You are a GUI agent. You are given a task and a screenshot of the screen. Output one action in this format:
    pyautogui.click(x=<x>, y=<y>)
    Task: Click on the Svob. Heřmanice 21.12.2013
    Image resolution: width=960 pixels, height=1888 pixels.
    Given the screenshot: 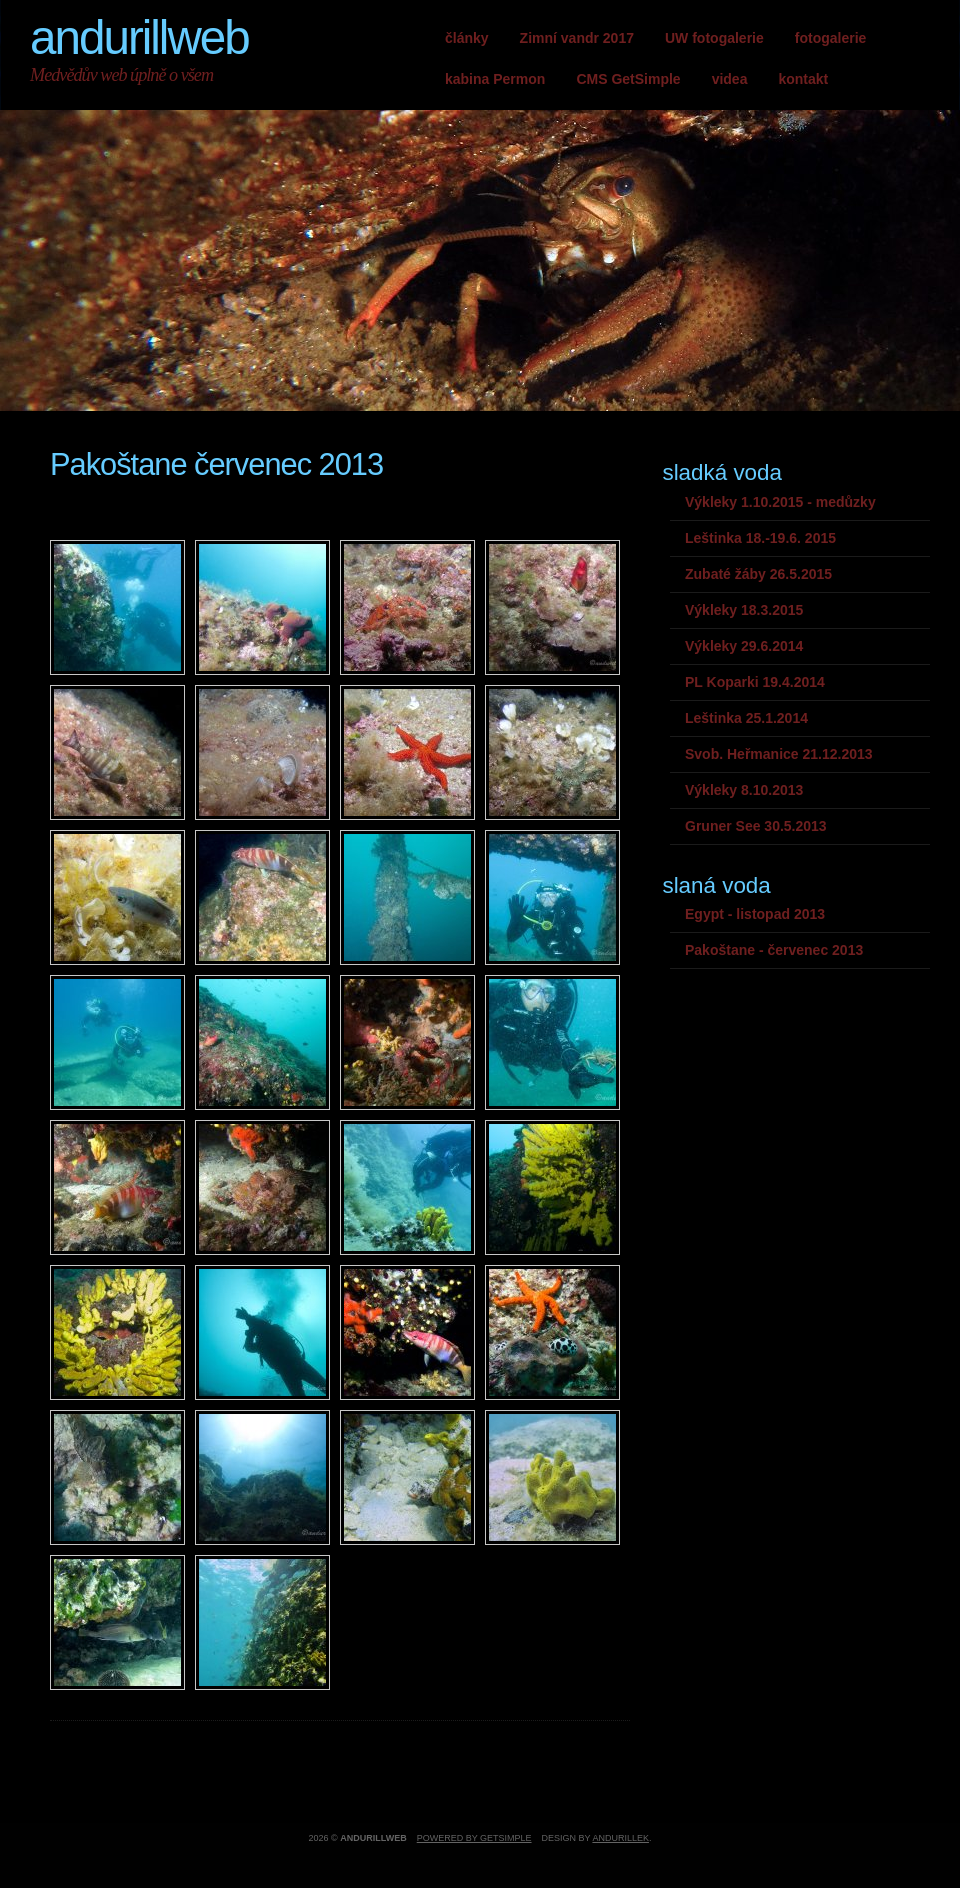 What is the action you would take?
    pyautogui.click(x=779, y=754)
    